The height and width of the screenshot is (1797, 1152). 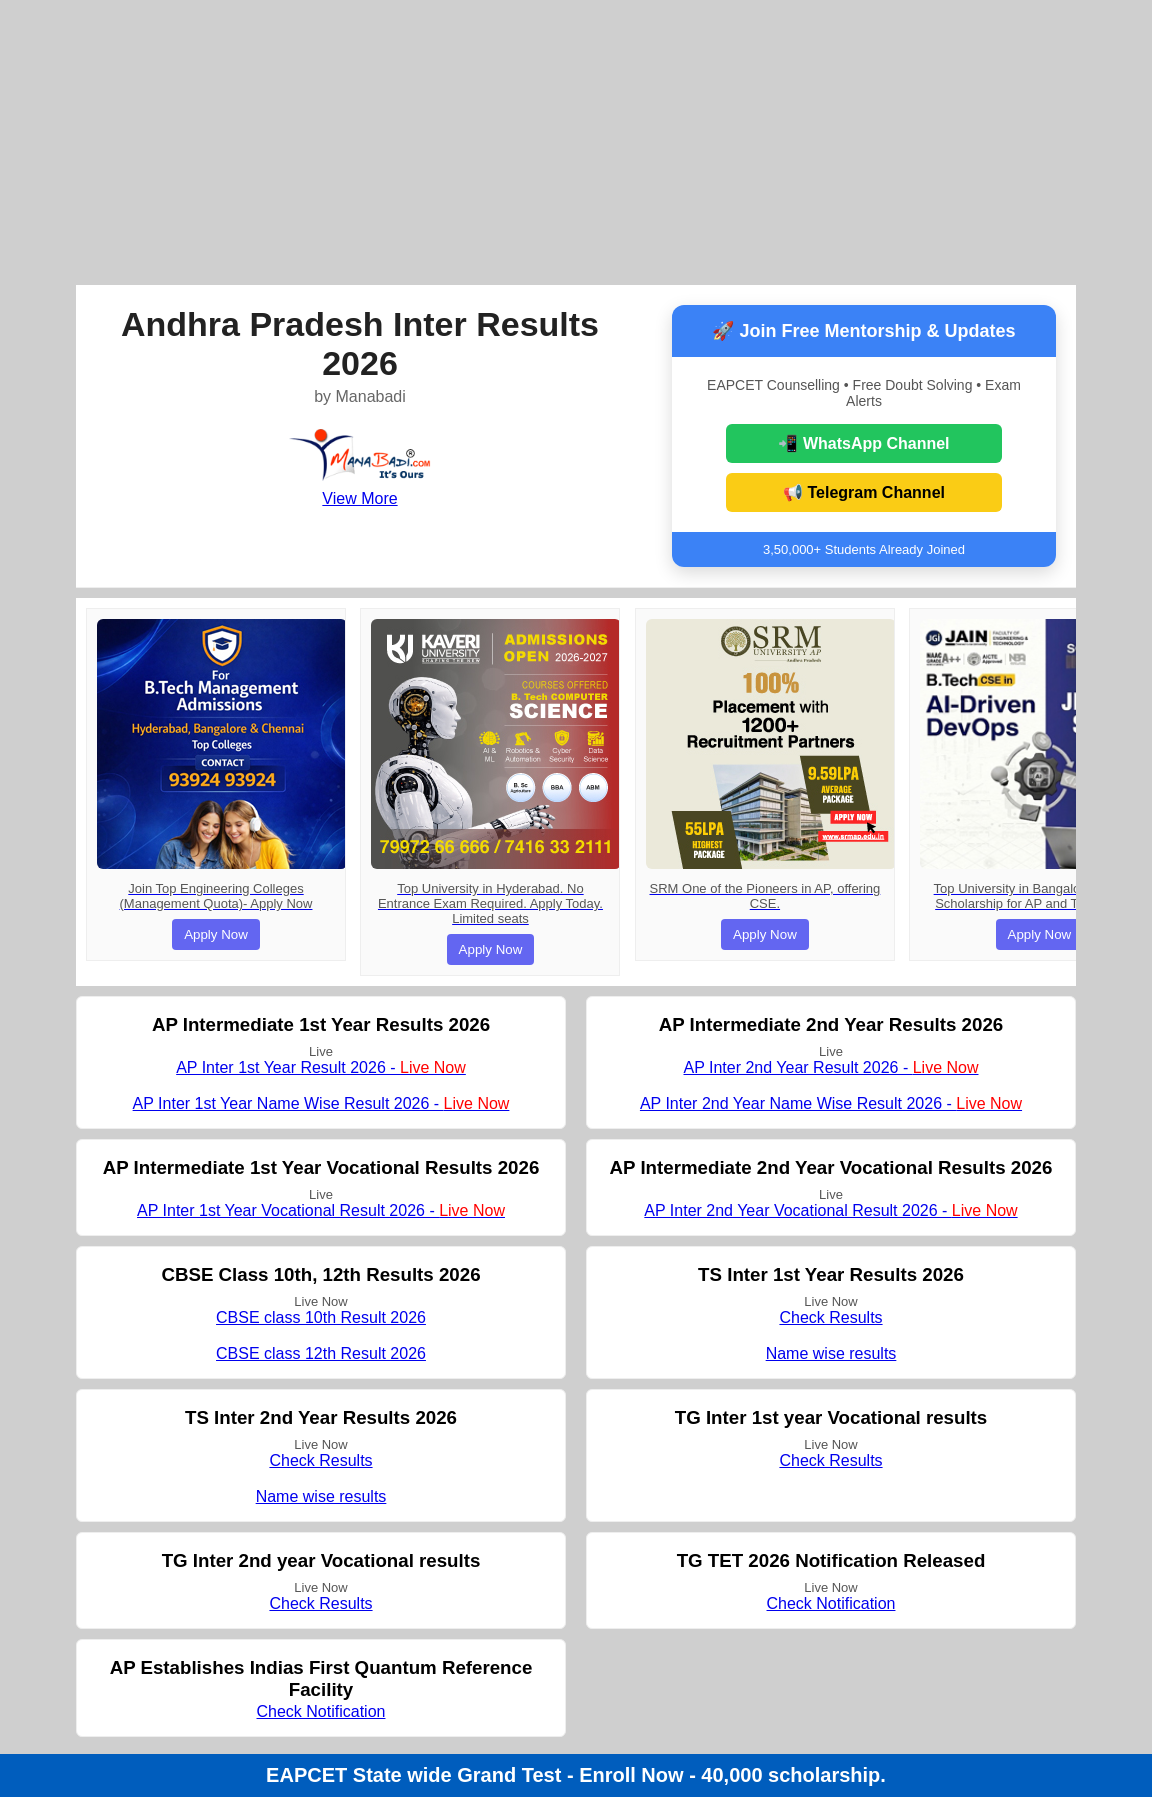 I want to click on AP Inter 1st Year Name Wise Result 2026 -, so click(x=321, y=1103).